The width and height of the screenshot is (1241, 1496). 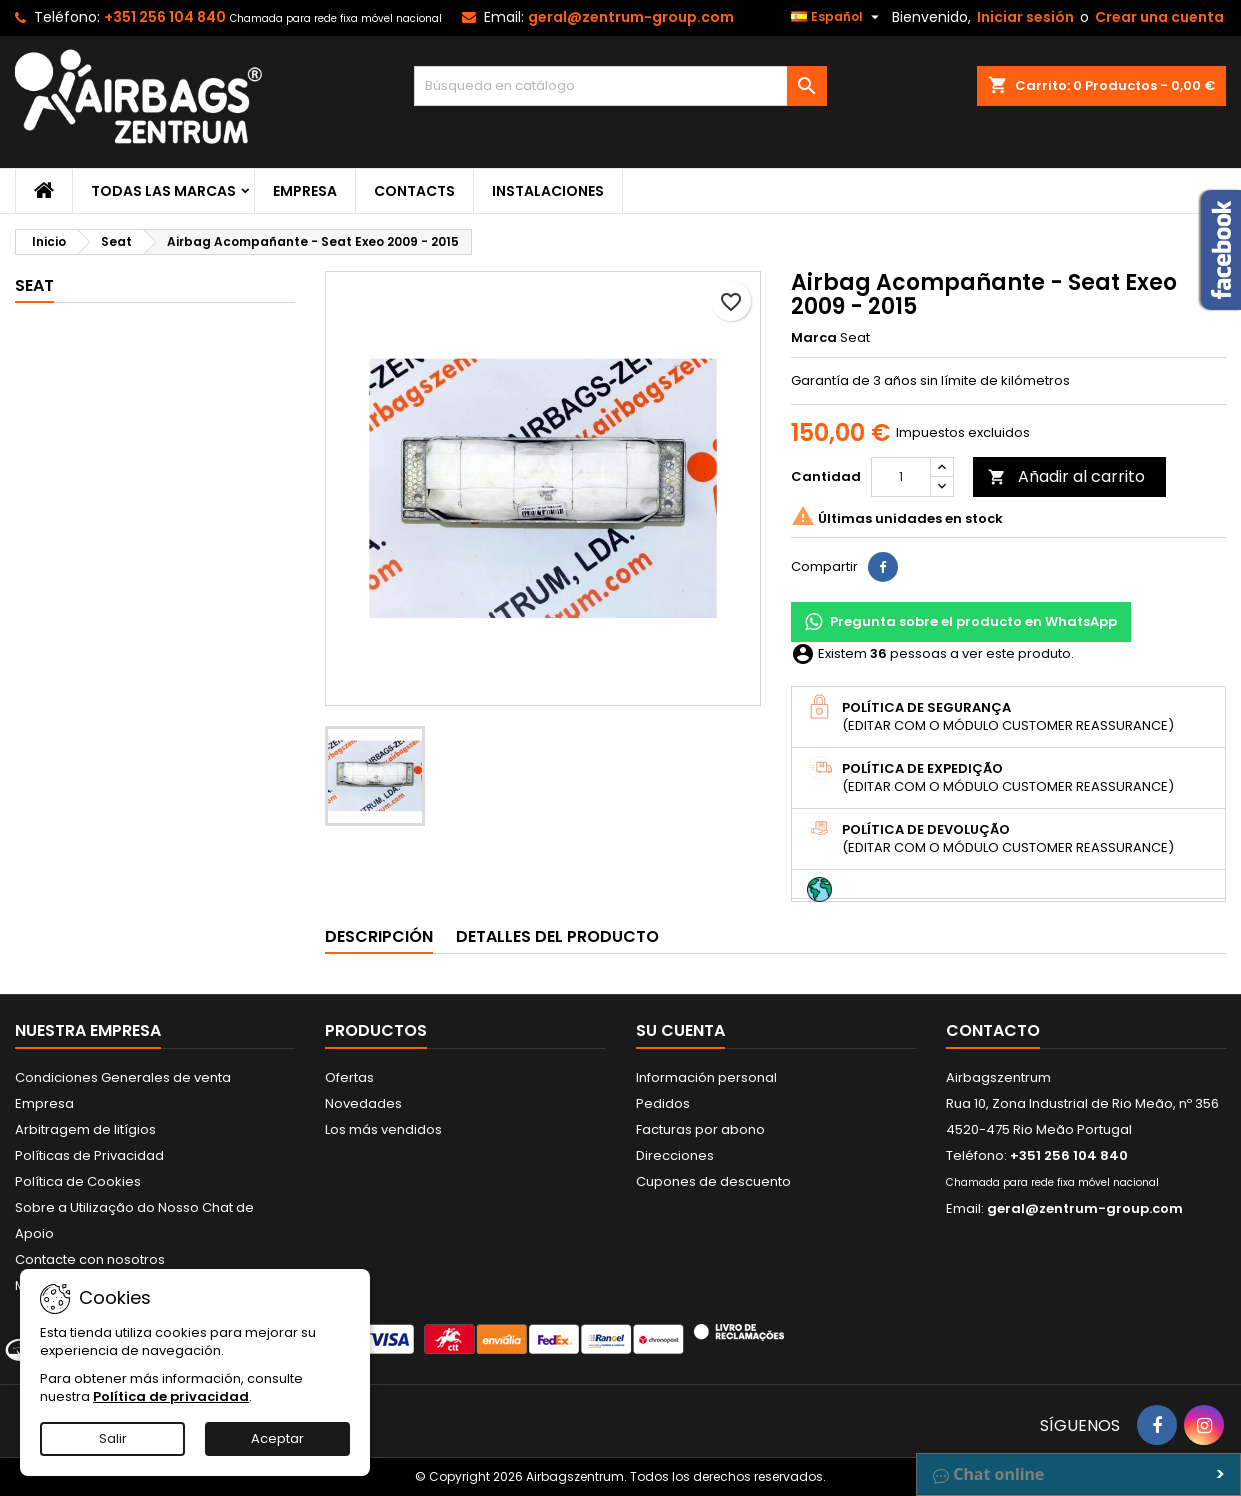 What do you see at coordinates (631, 17) in the screenshot?
I see `geral@zentrum-group.com` at bounding box center [631, 17].